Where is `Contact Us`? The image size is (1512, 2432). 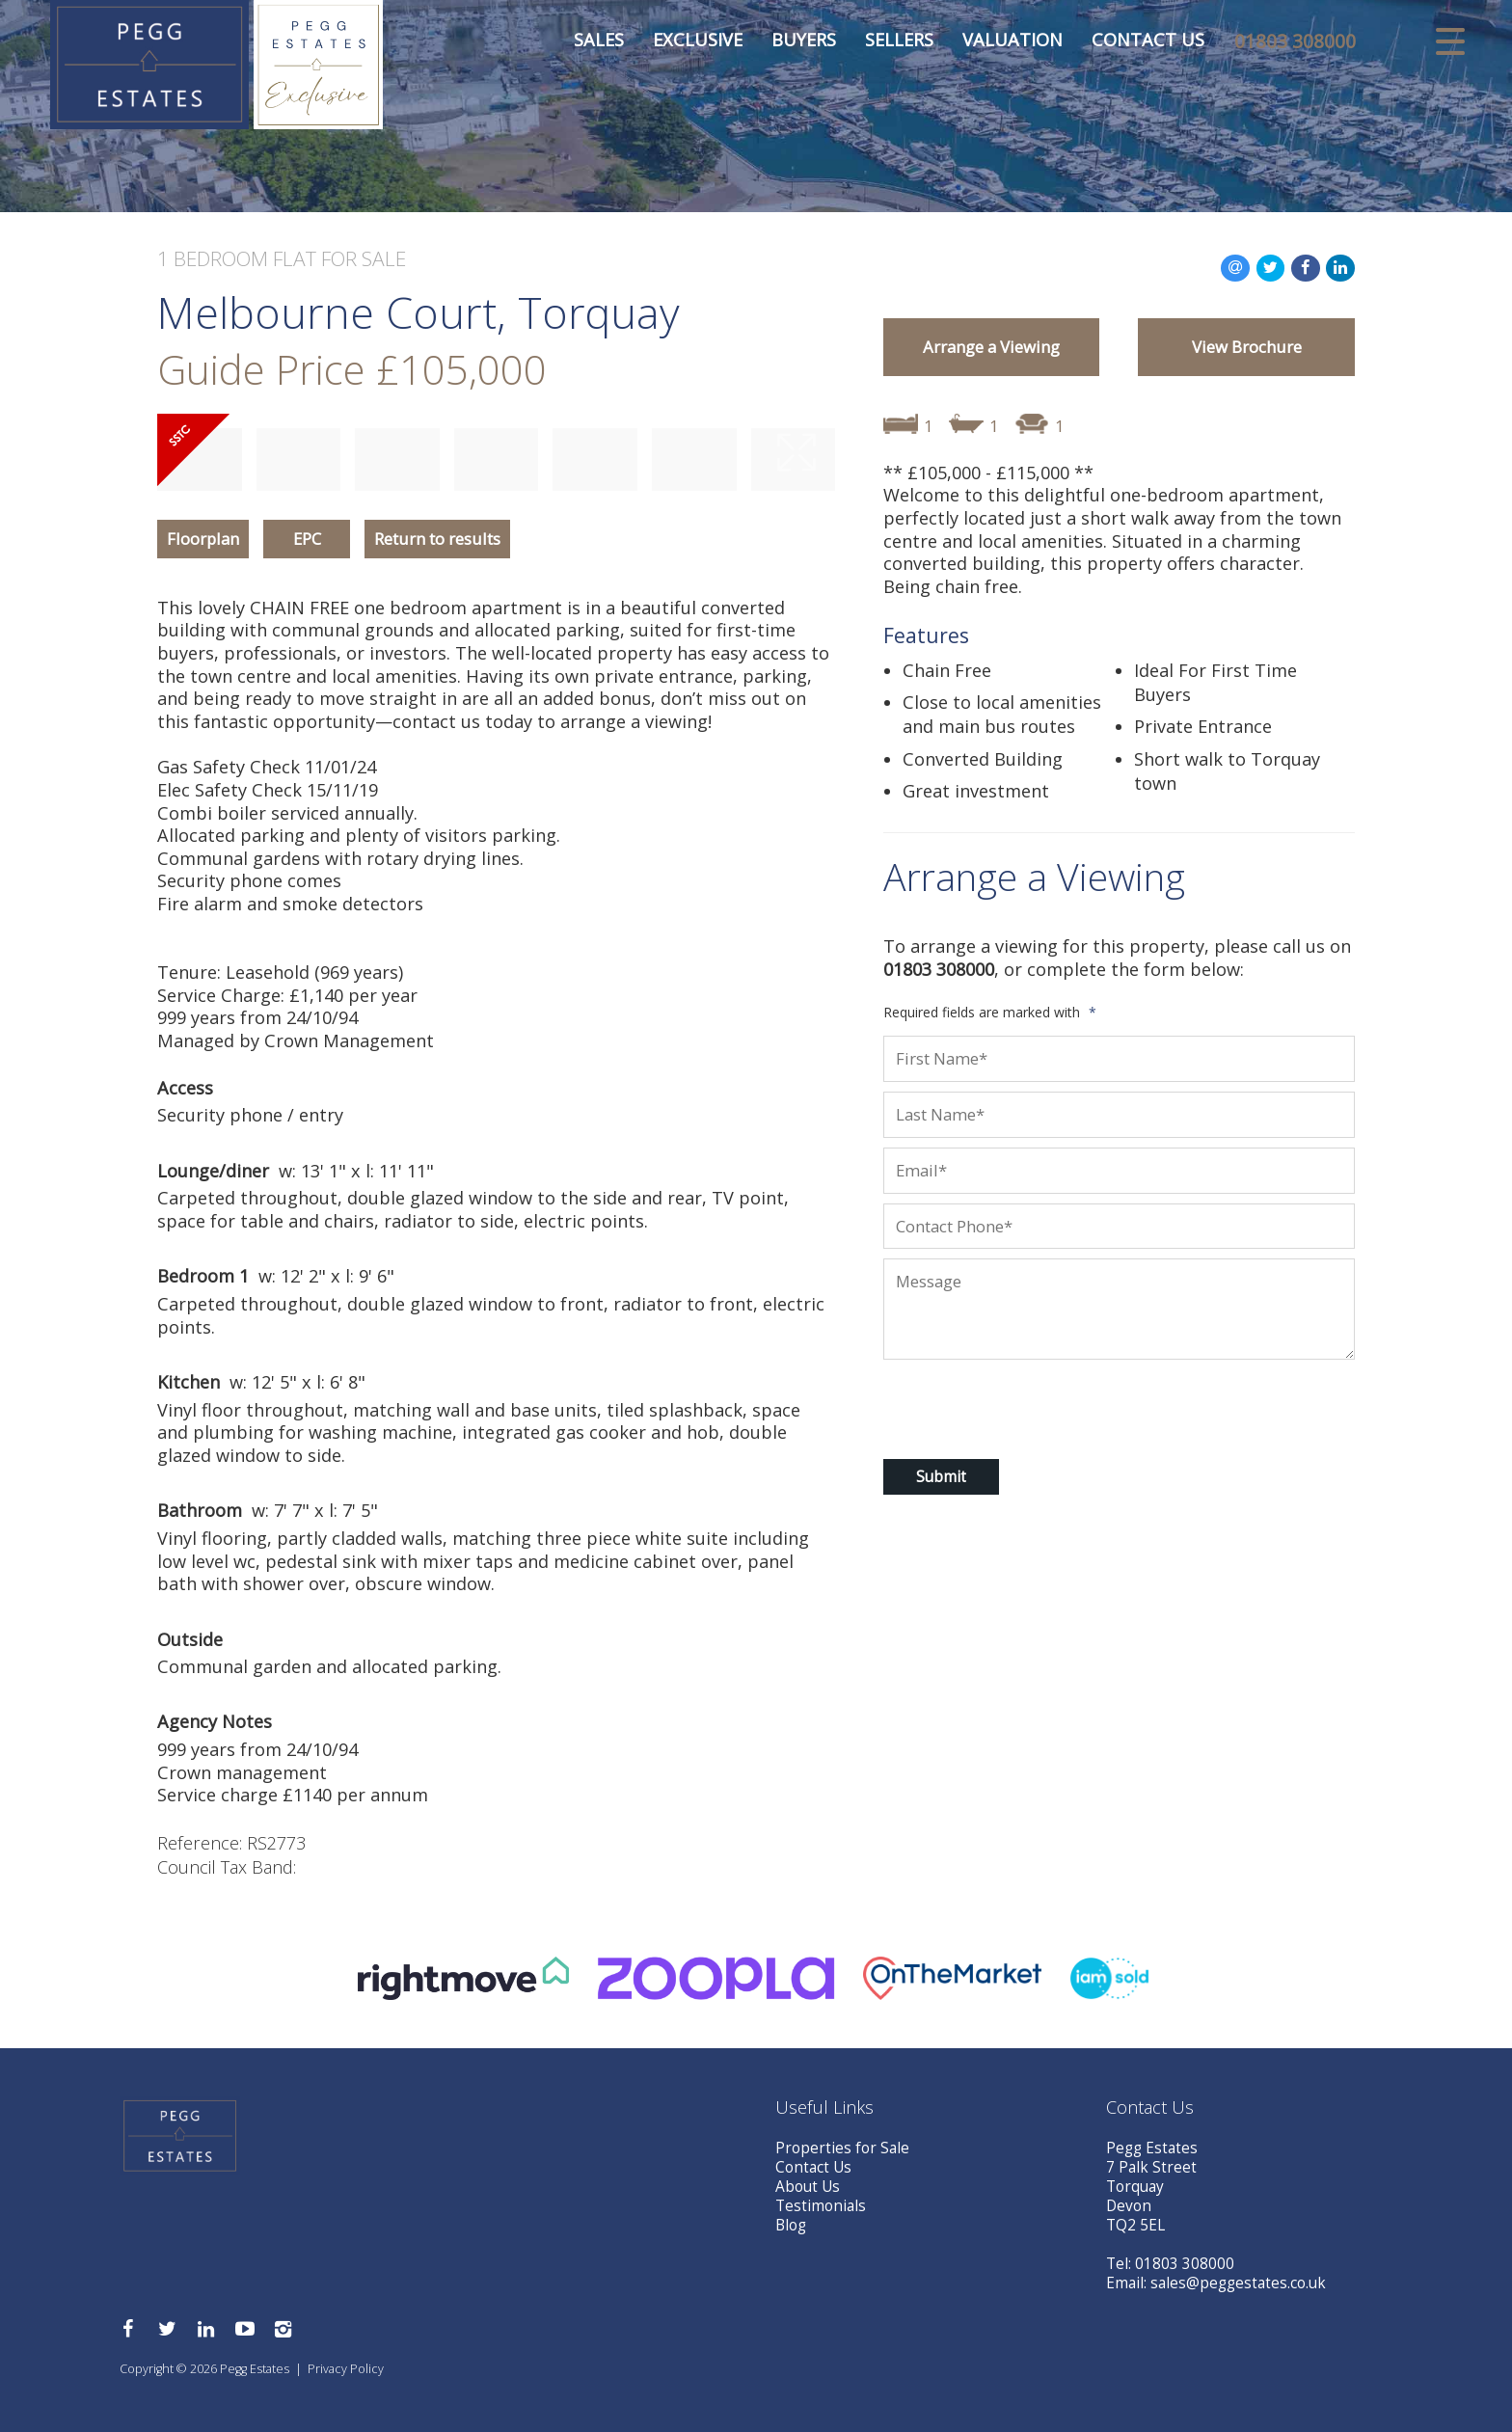
Contact Us is located at coordinates (1134, 43).